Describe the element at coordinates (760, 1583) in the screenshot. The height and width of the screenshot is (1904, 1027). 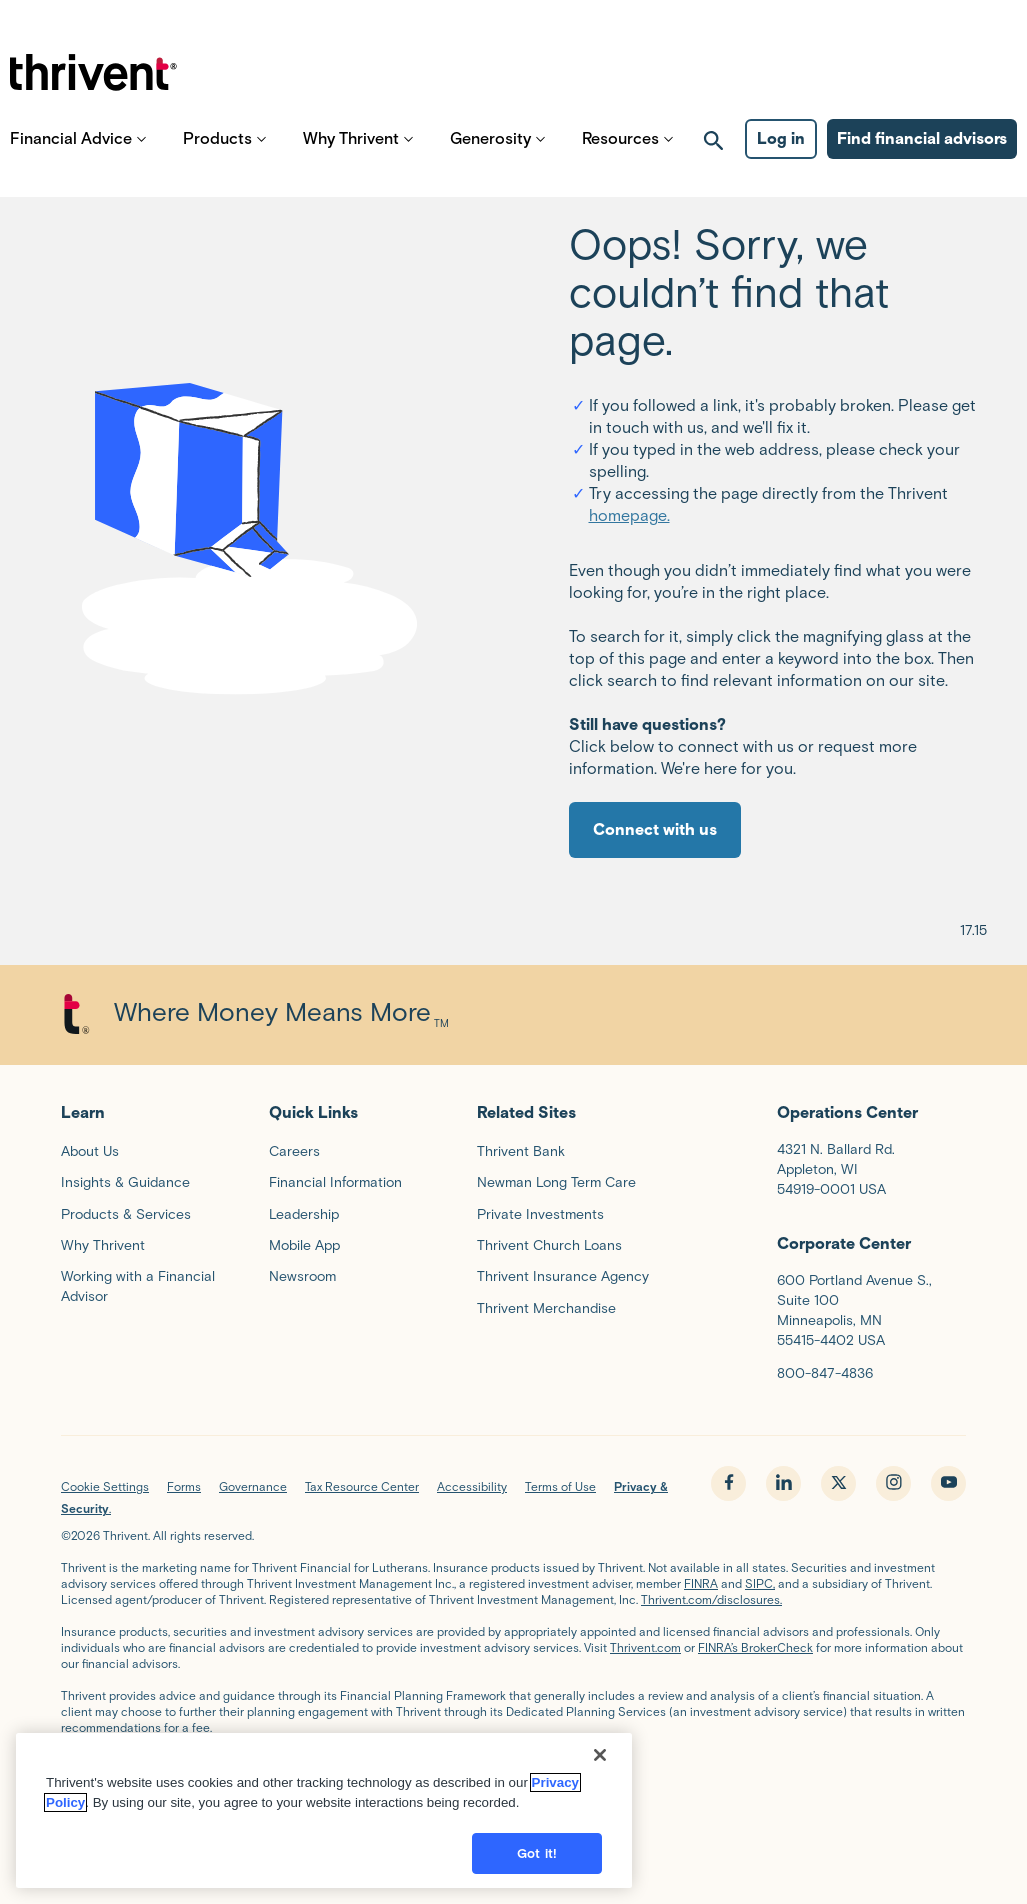
I see `SIPC,` at that location.